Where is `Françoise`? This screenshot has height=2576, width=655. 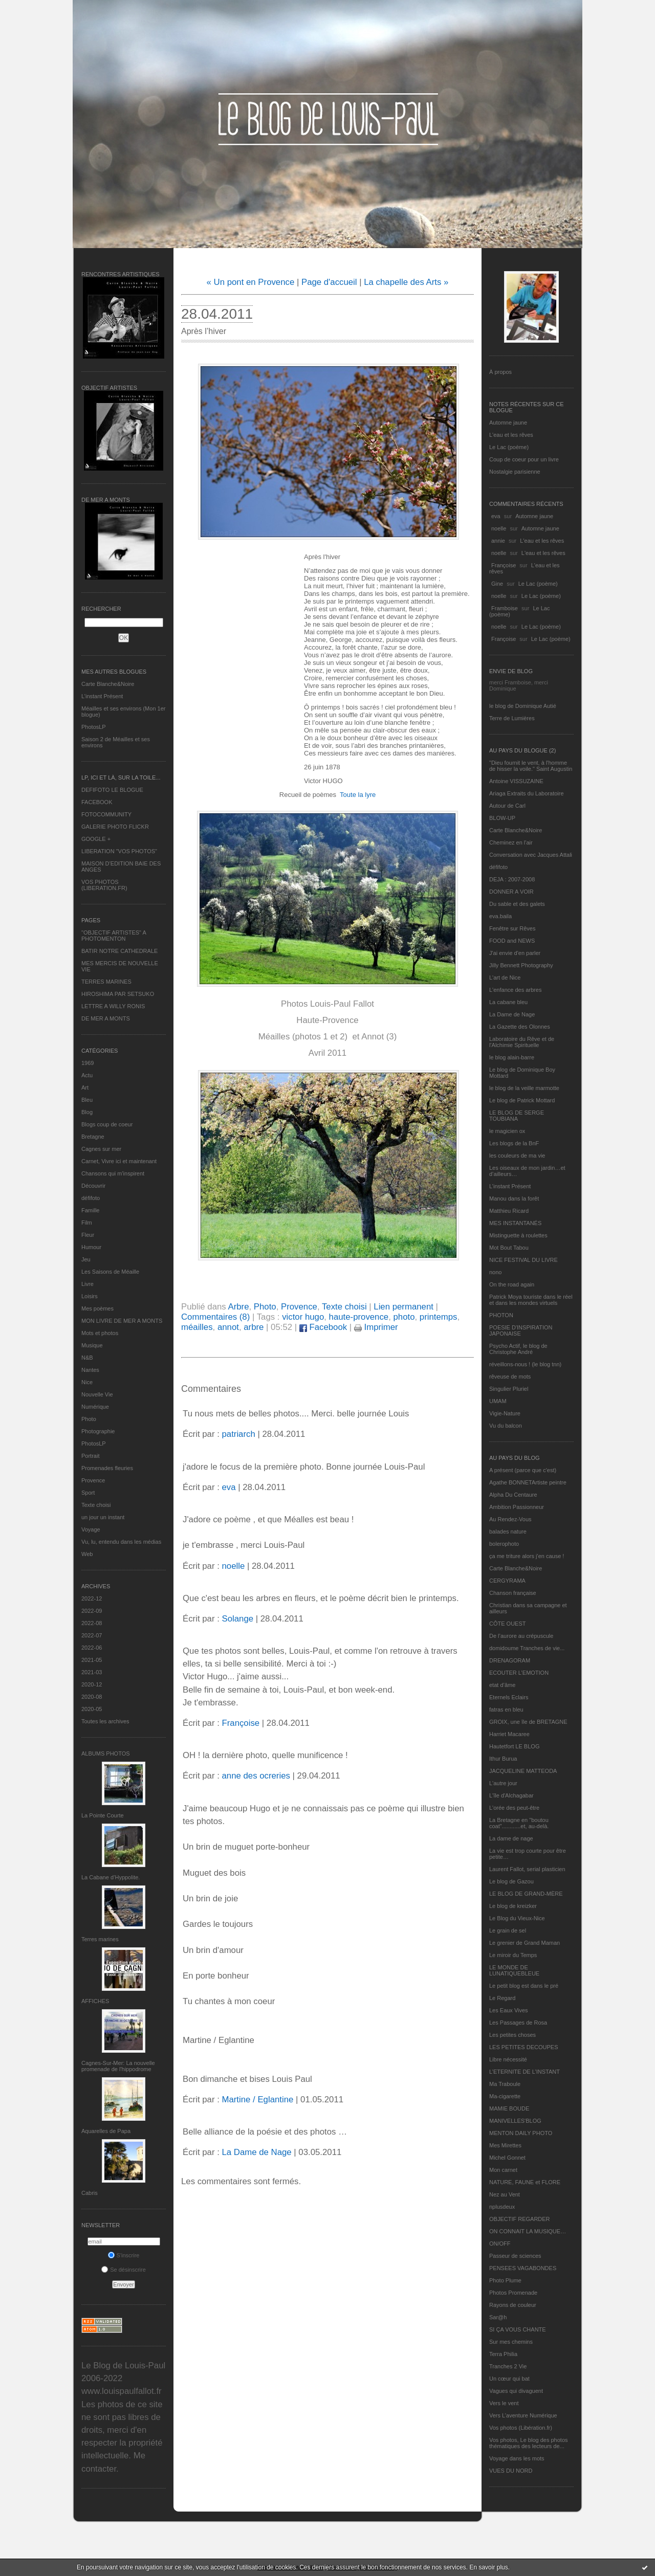
Françoise is located at coordinates (503, 565).